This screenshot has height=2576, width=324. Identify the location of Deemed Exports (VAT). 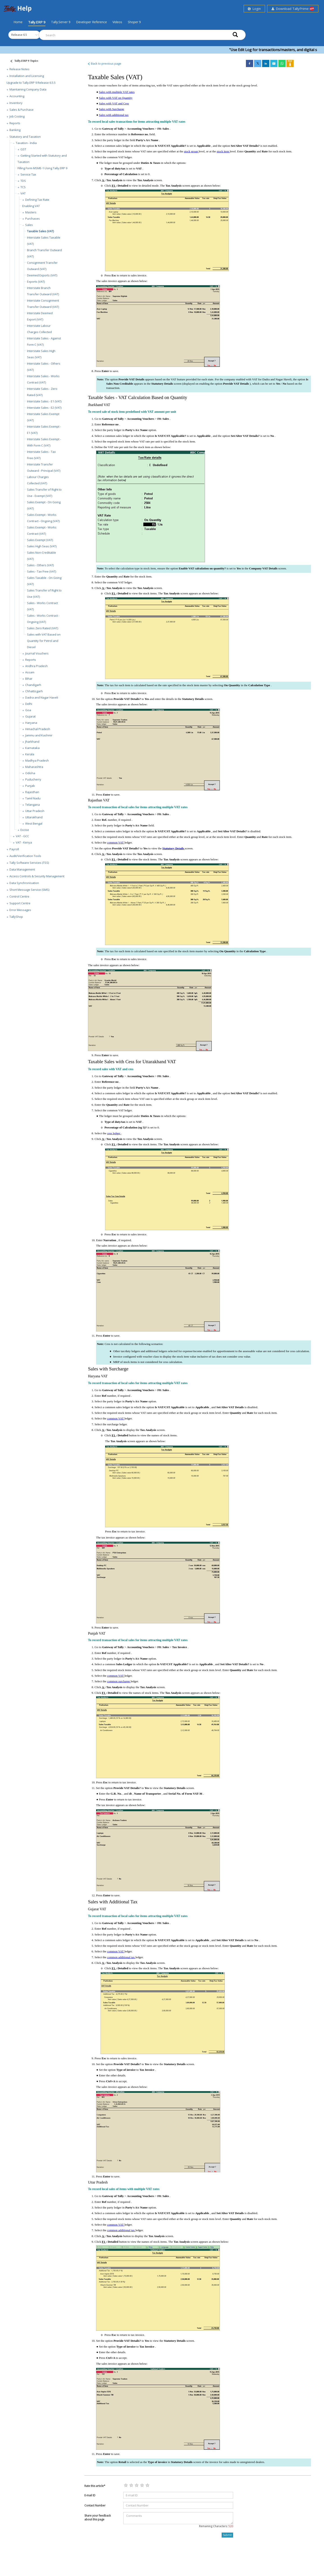
(42, 275).